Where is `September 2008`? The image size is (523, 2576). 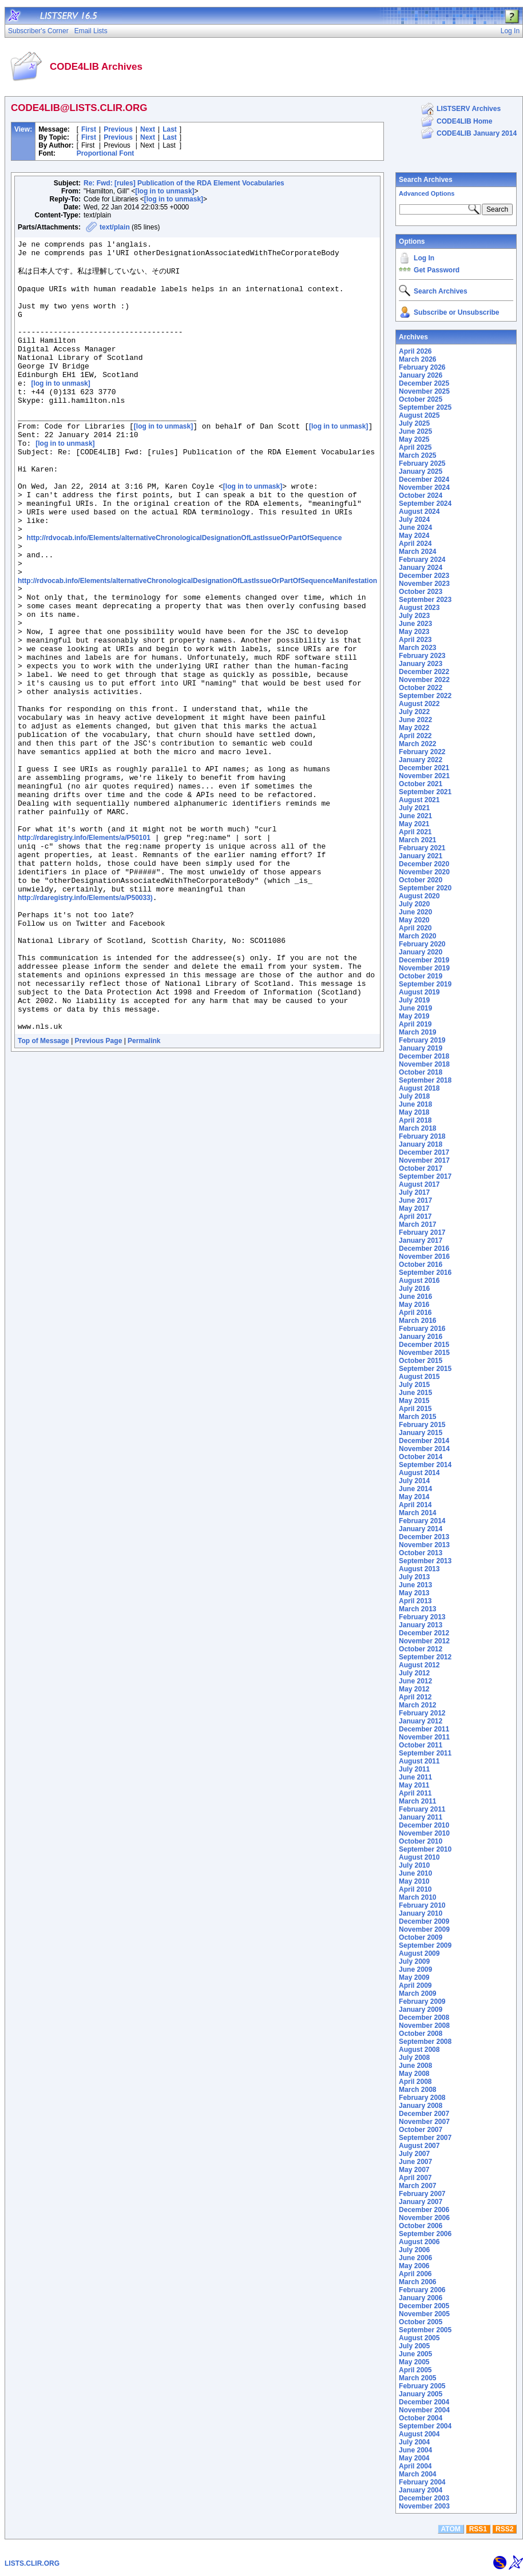
September 2008 is located at coordinates (425, 2042).